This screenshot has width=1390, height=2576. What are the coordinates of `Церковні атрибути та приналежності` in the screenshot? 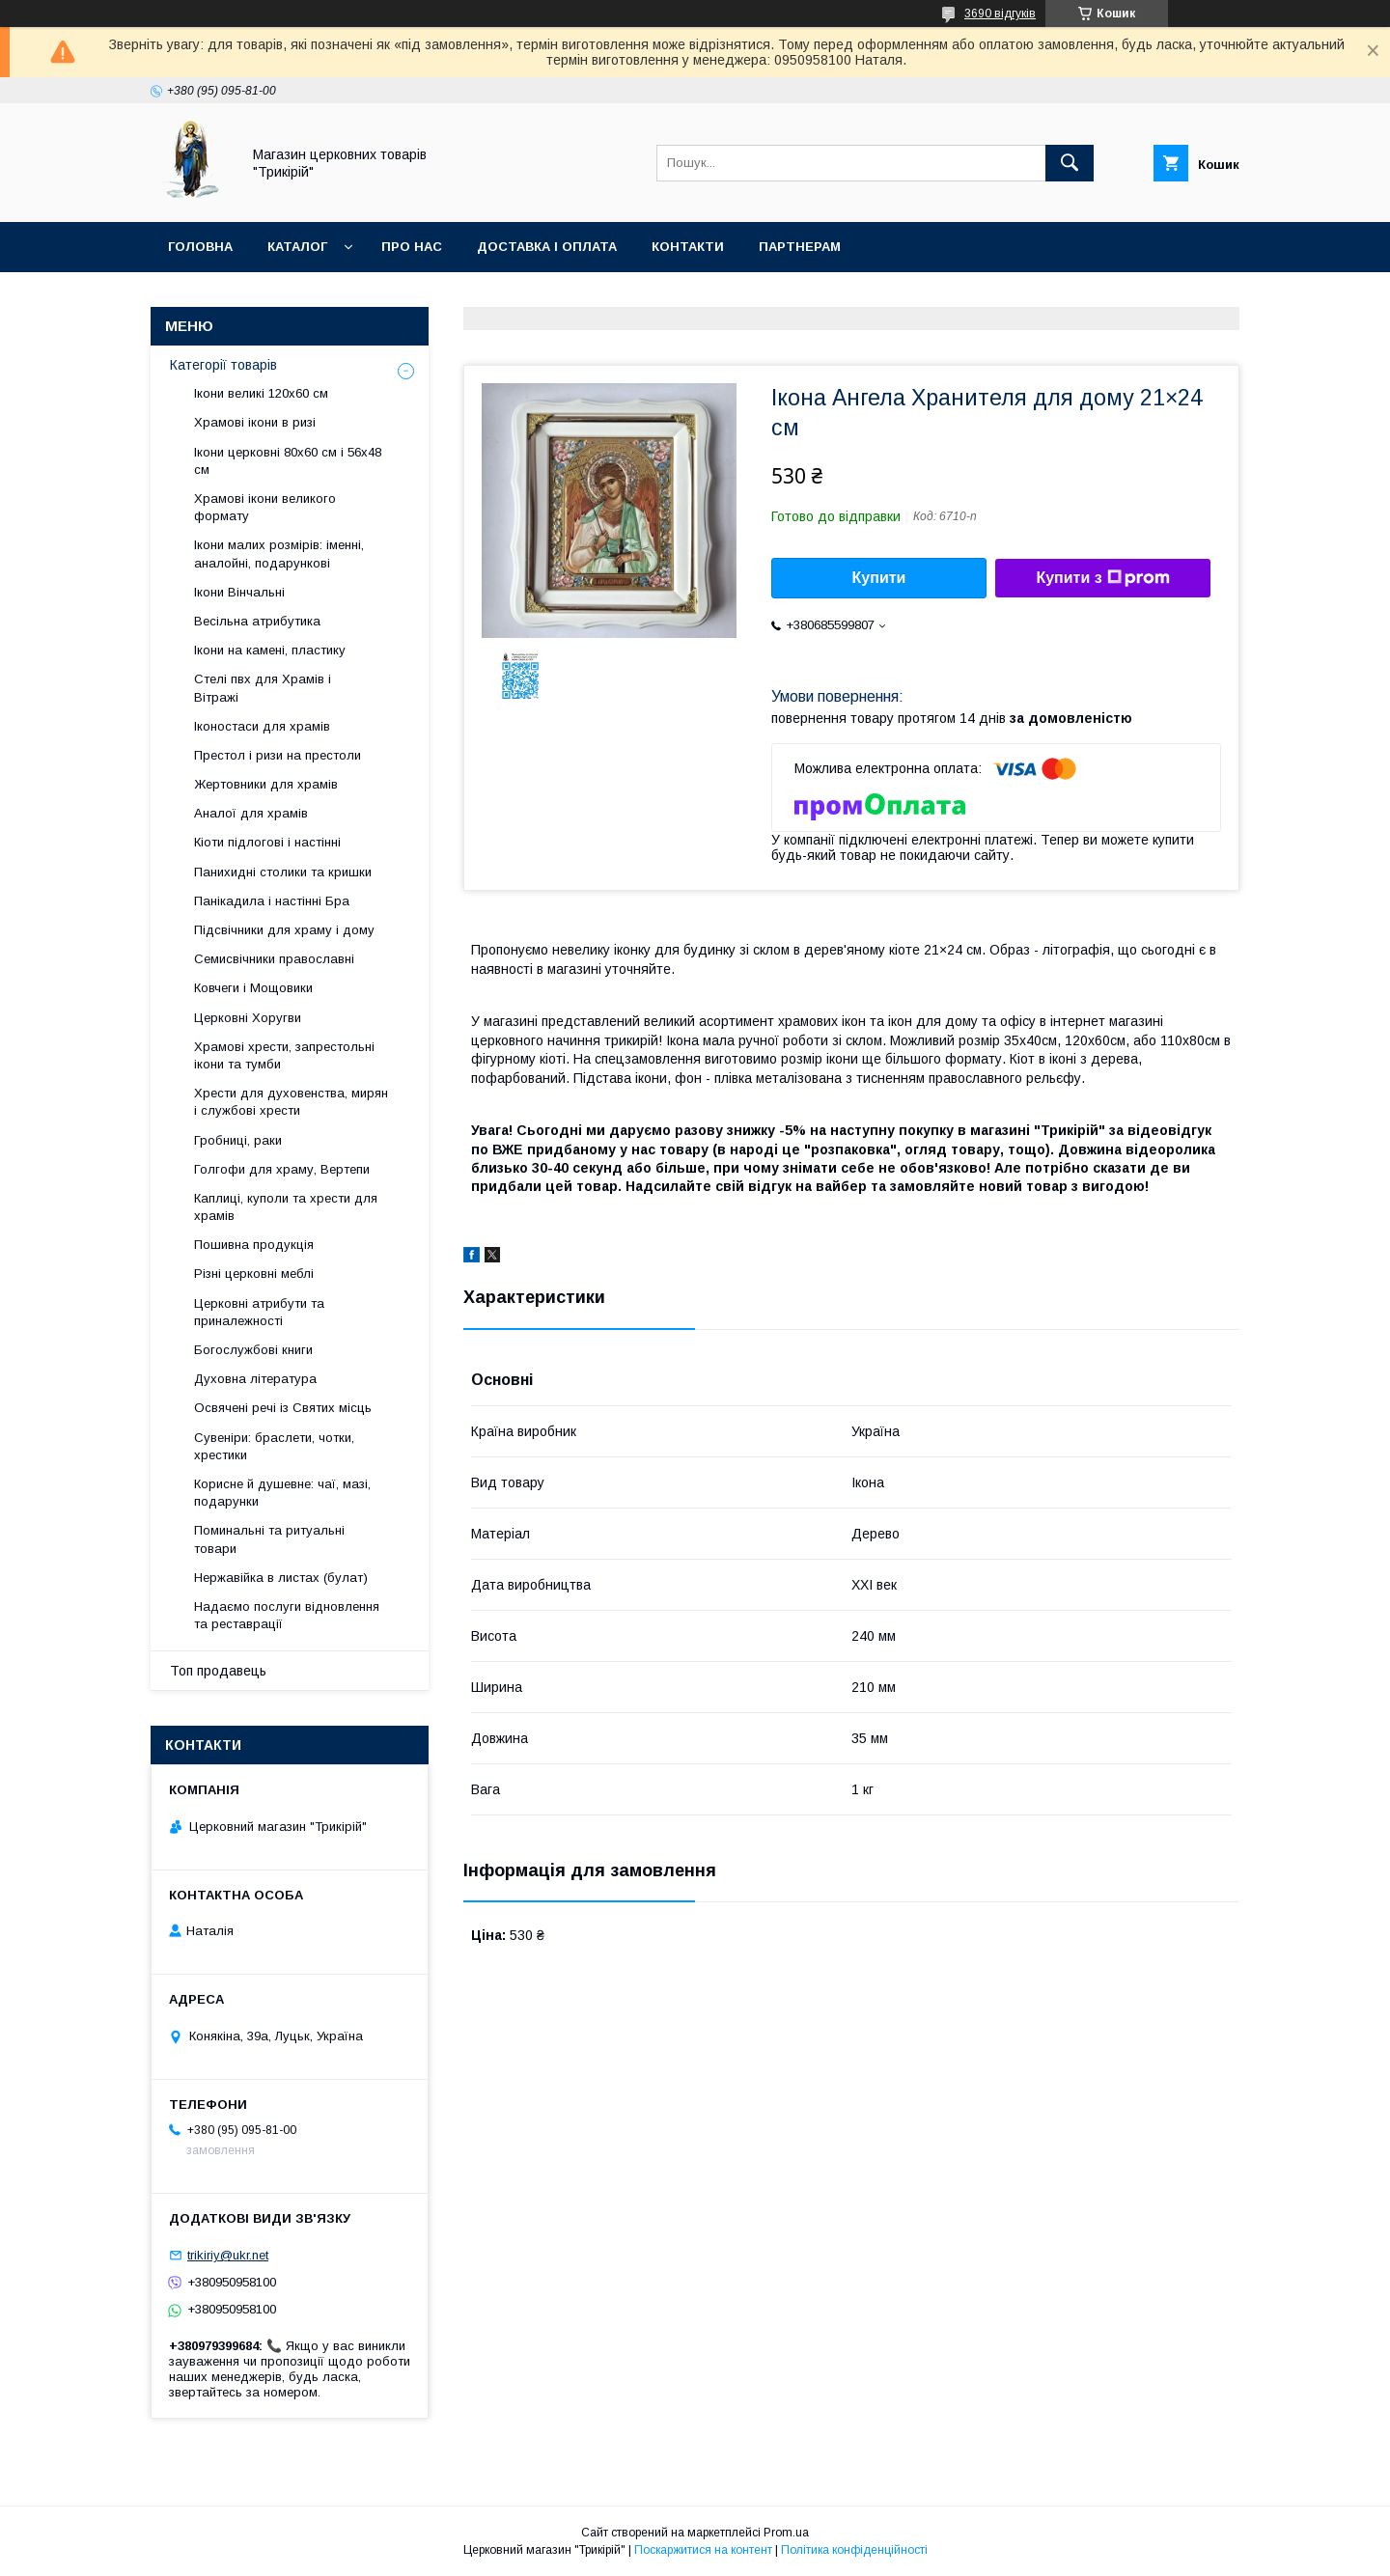 It's located at (259, 1312).